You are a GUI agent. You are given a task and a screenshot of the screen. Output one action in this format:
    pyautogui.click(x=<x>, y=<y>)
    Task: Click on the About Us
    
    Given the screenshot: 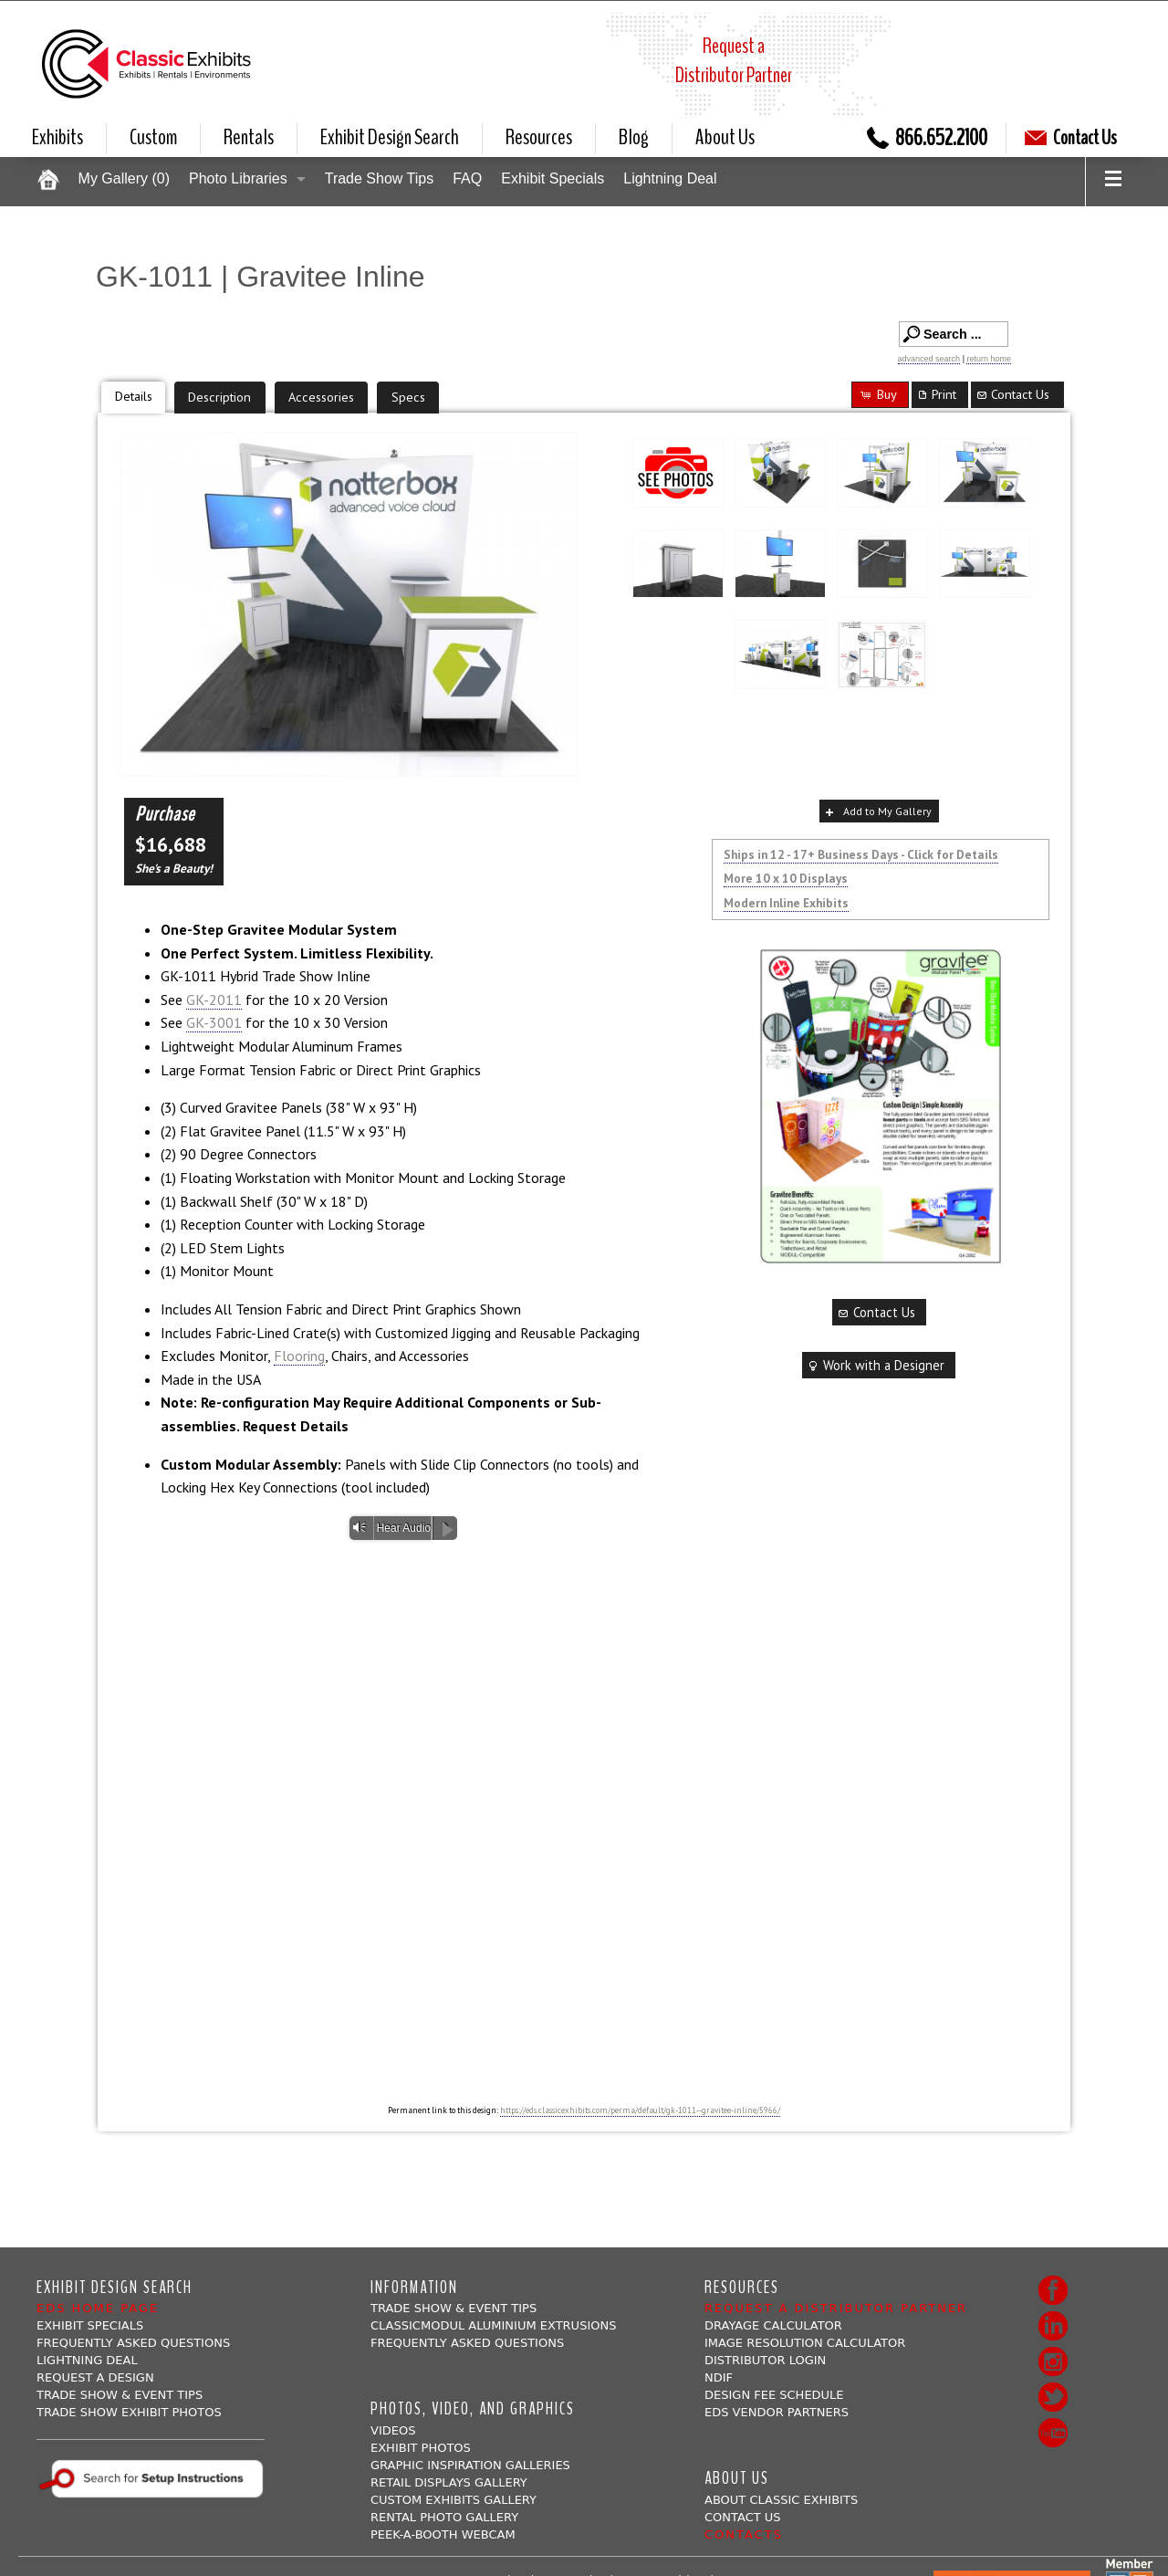 What is the action you would take?
    pyautogui.click(x=725, y=137)
    